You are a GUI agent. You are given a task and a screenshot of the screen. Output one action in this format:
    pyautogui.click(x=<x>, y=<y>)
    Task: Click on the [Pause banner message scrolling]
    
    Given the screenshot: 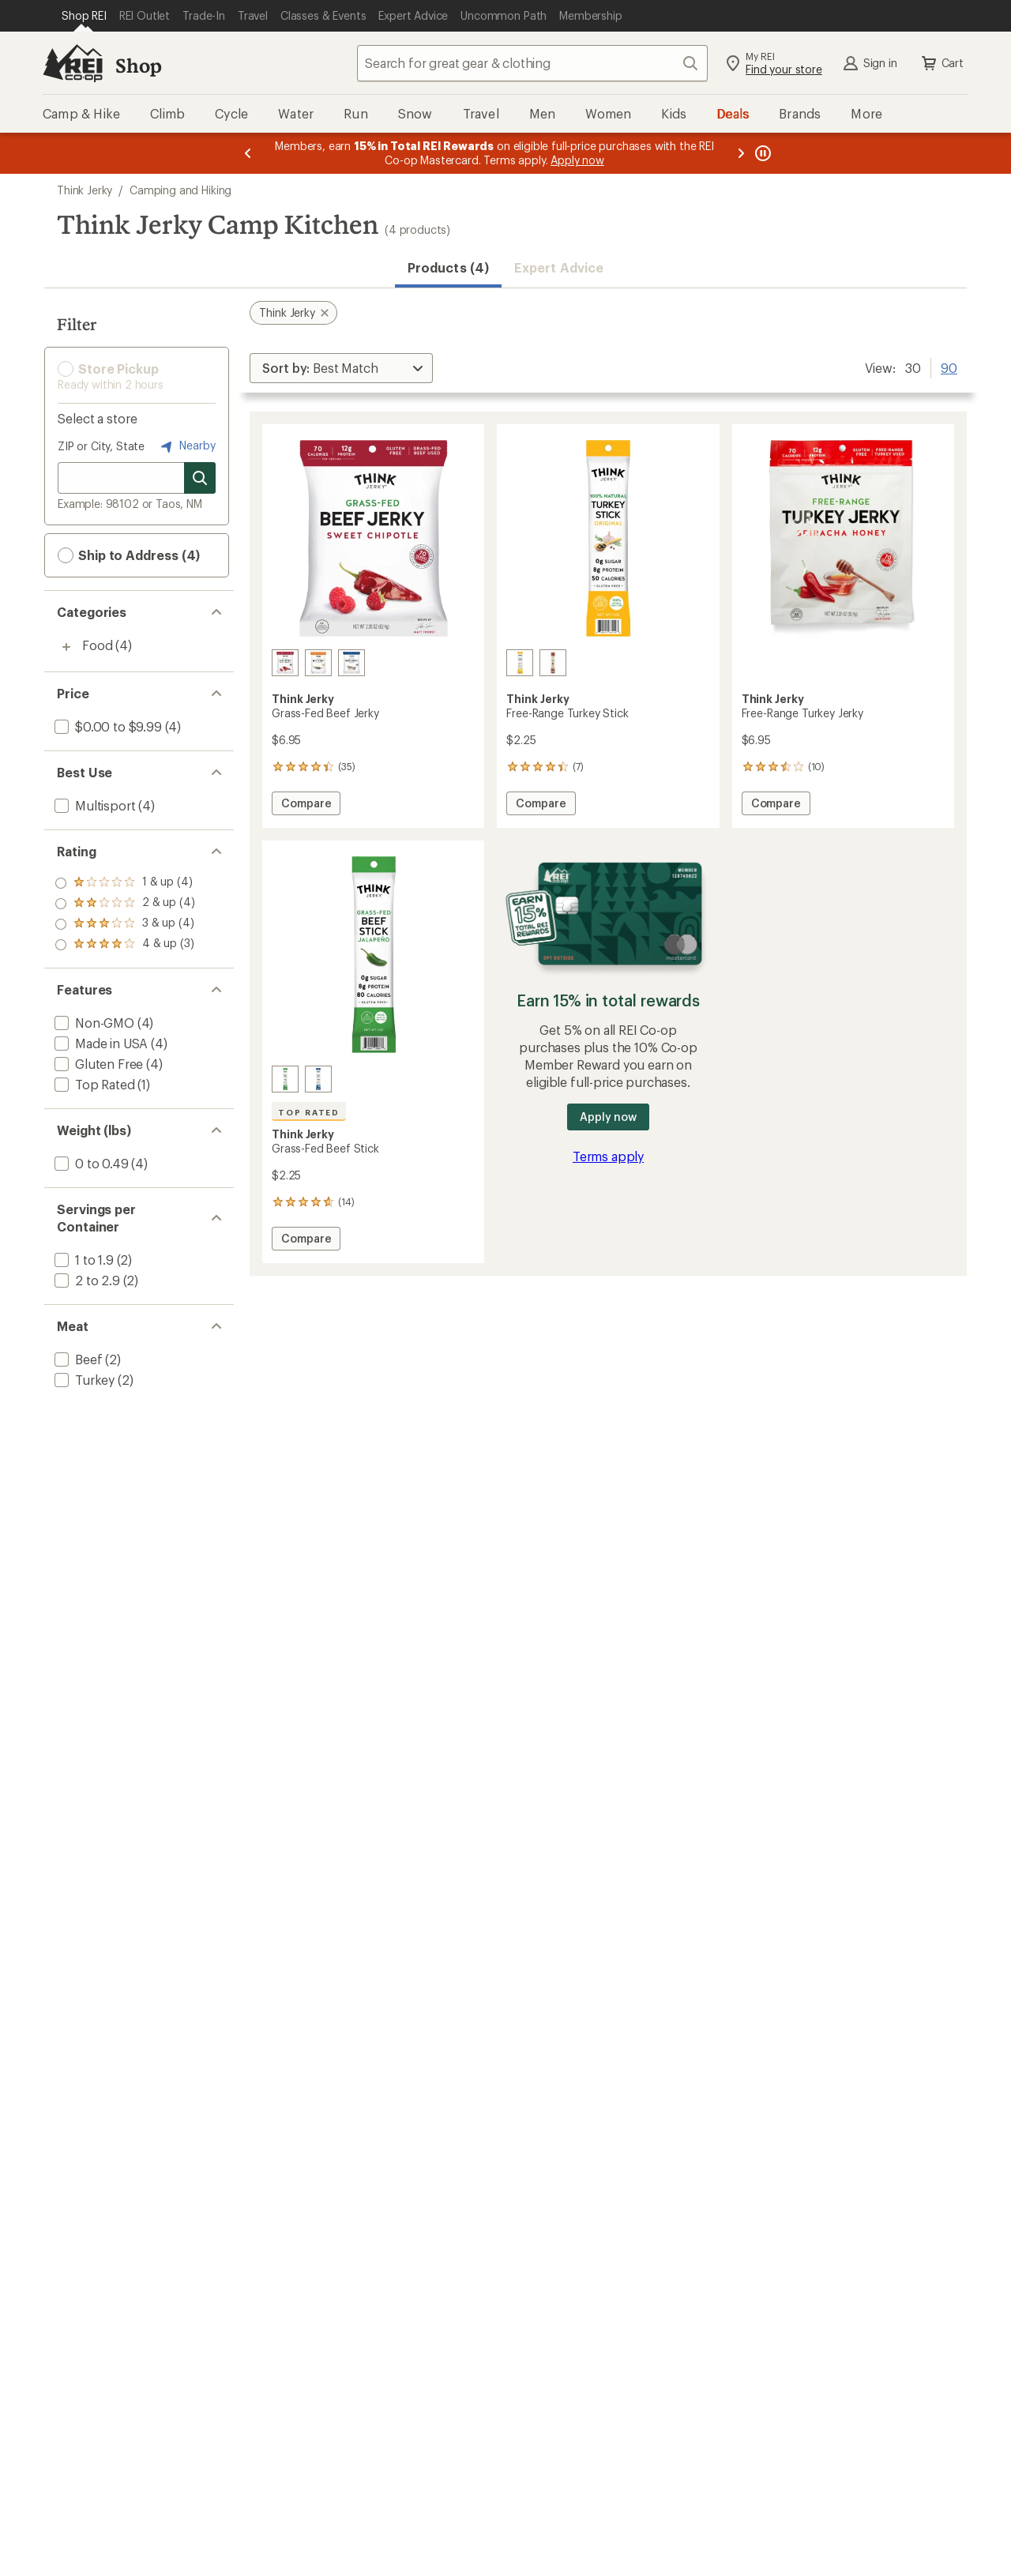 What is the action you would take?
    pyautogui.click(x=761, y=153)
    